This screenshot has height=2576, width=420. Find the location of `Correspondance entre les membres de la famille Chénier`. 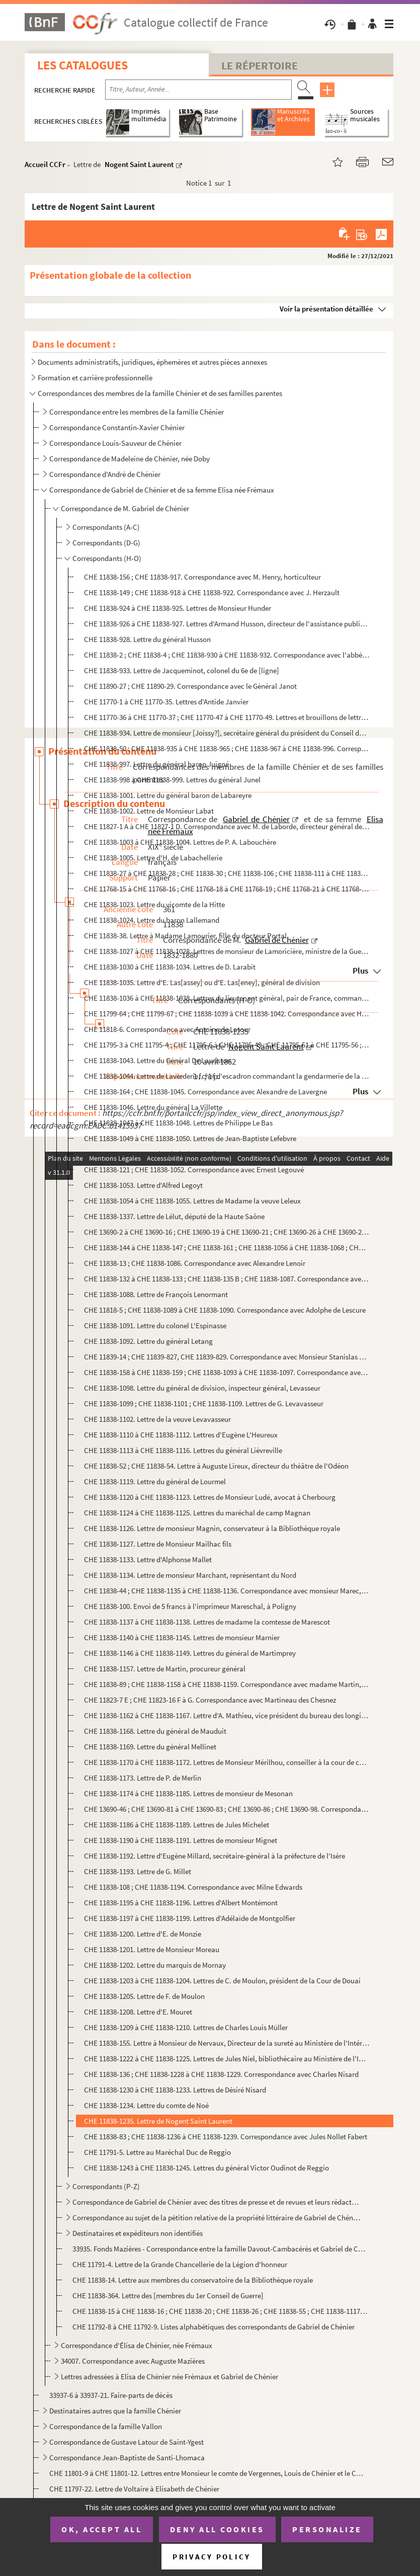

Correspondance entre les membres de la famille Chénier is located at coordinates (136, 412).